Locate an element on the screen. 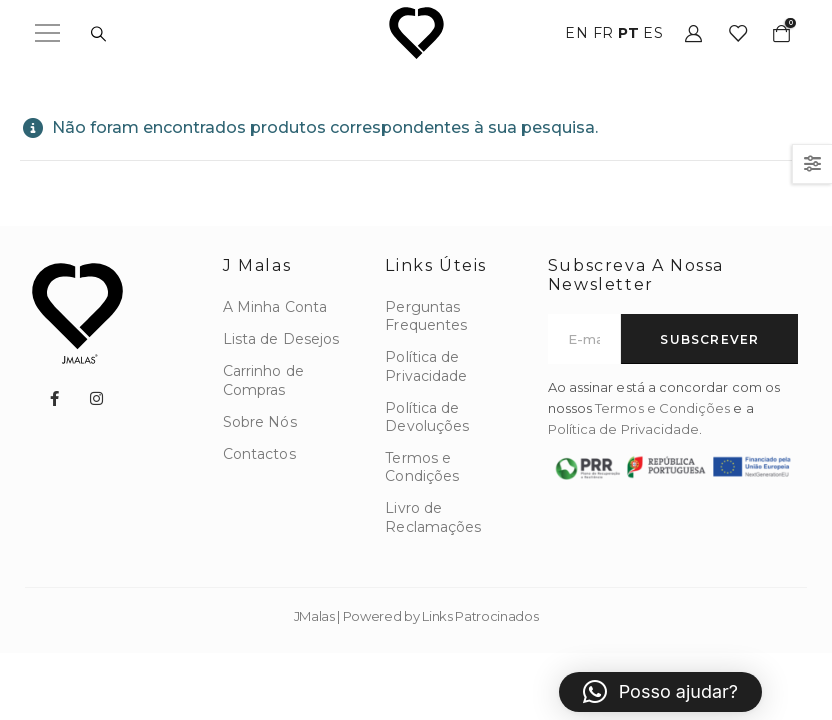 Image resolution: width=832 pixels, height=720 pixels. [contact-button] is located at coordinates (709, 339).